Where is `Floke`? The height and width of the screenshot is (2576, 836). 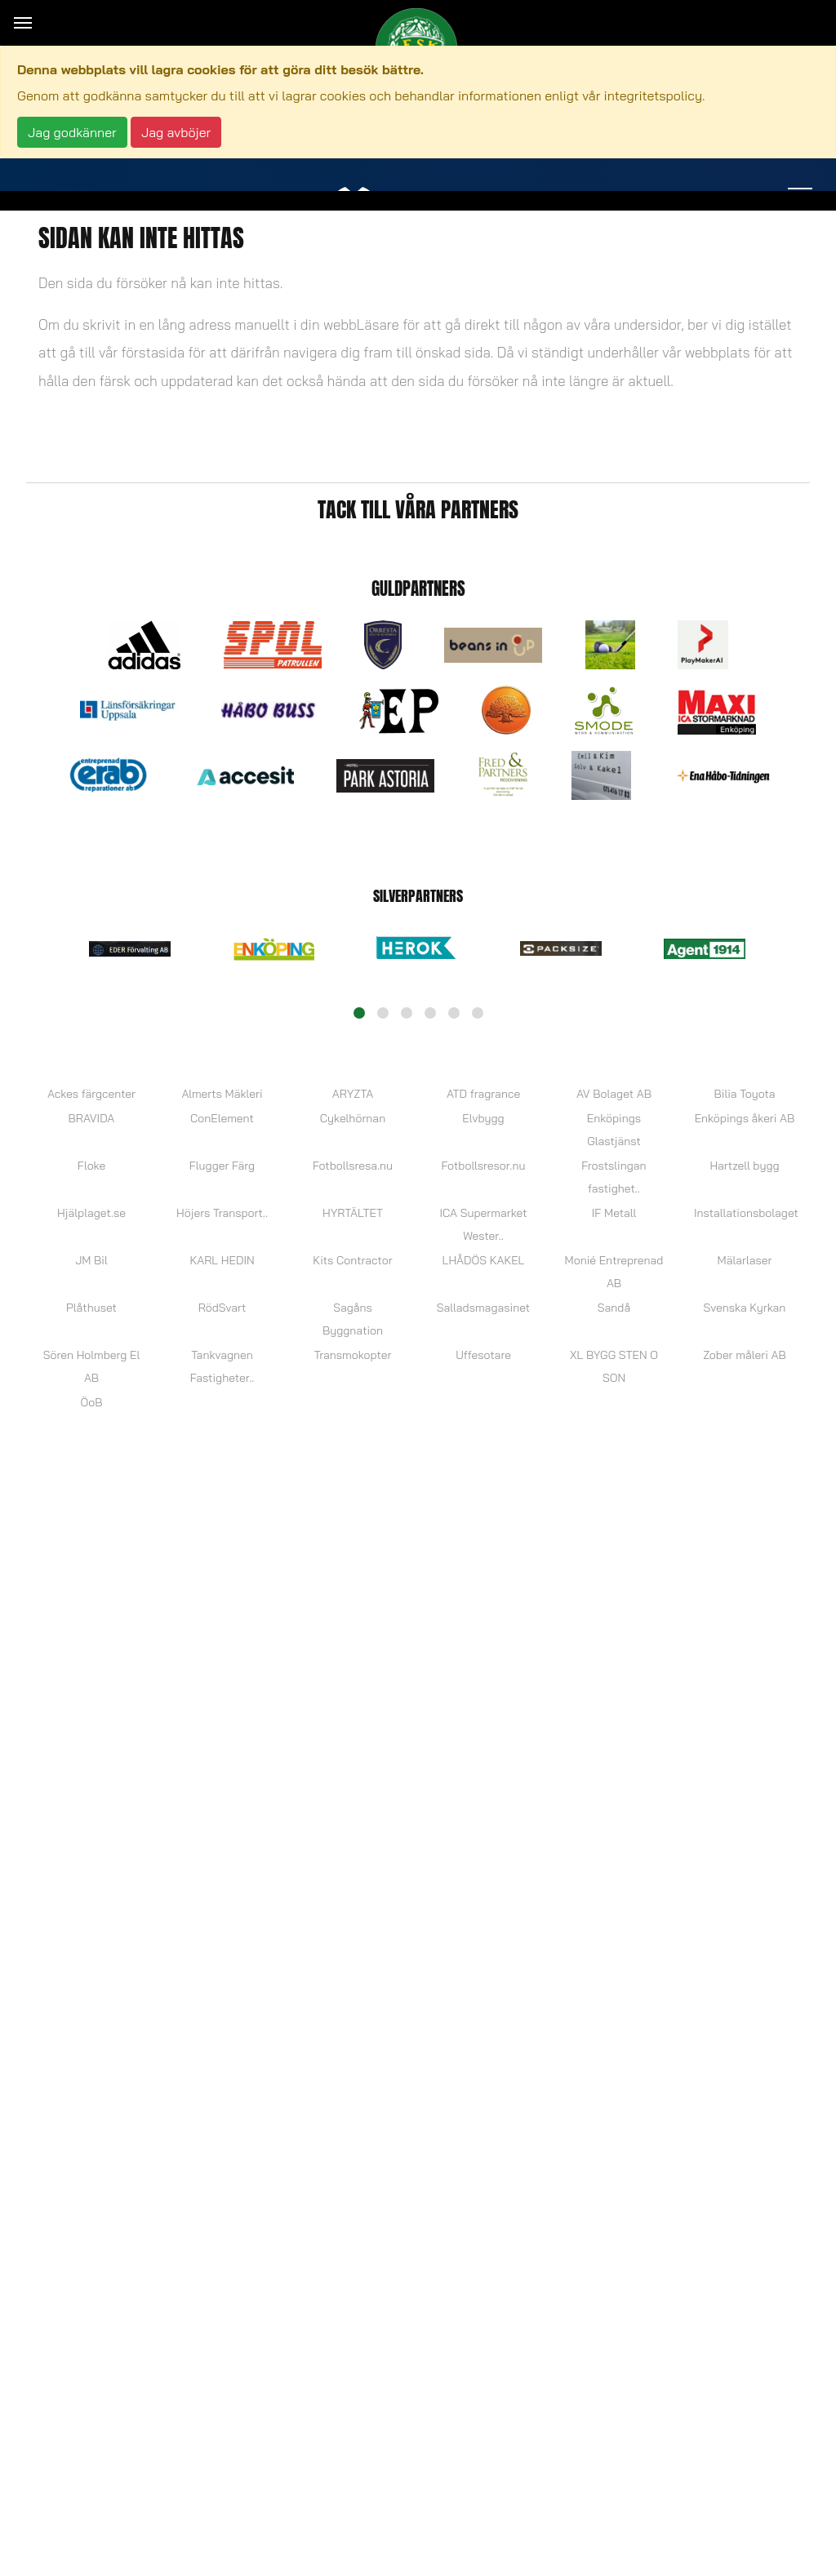 Floke is located at coordinates (91, 1165).